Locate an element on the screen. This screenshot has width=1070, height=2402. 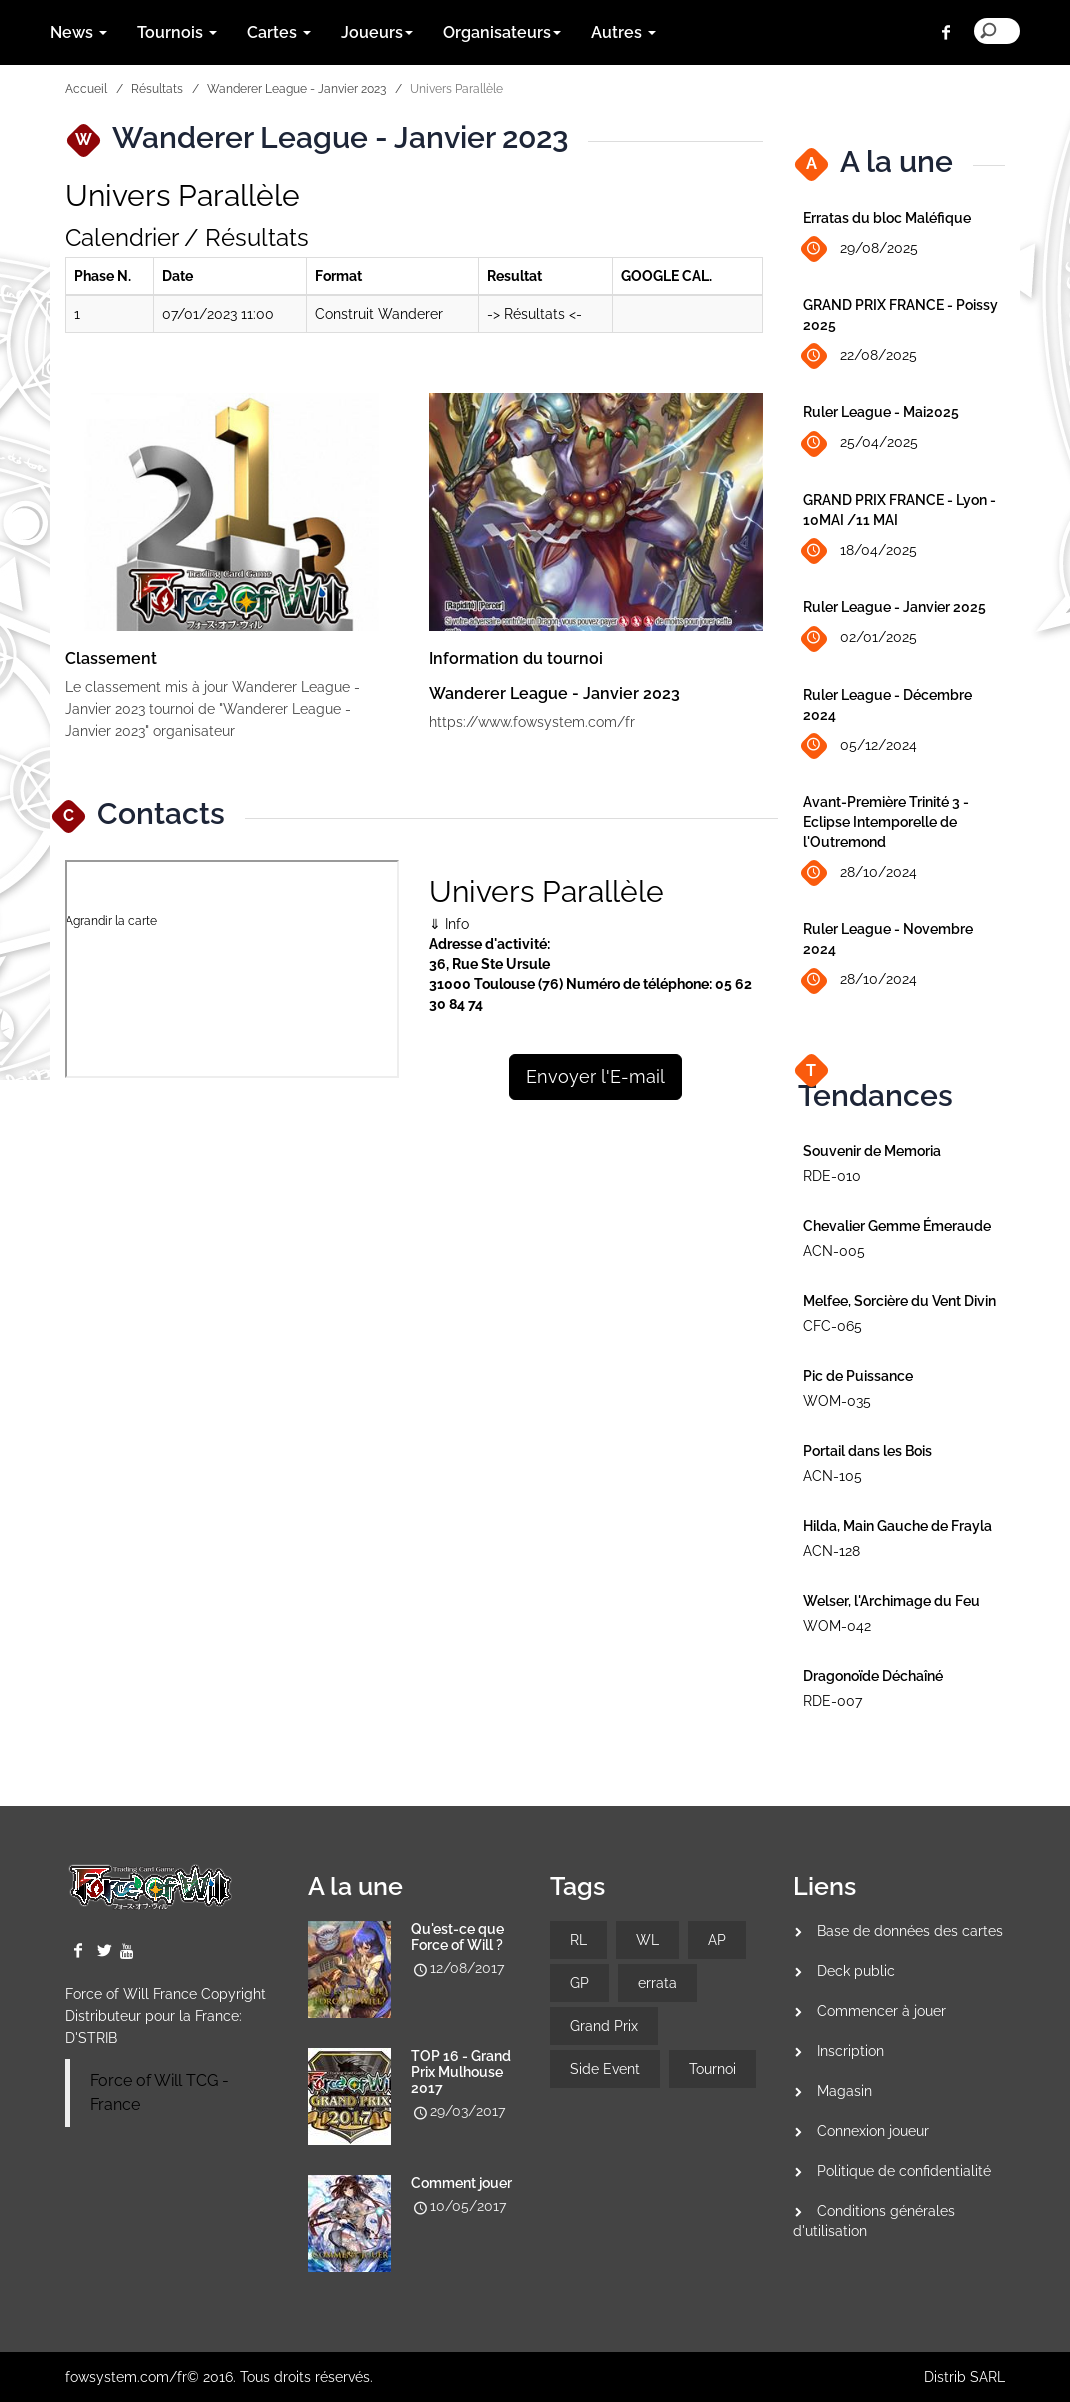
GP is located at coordinates (579, 1983).